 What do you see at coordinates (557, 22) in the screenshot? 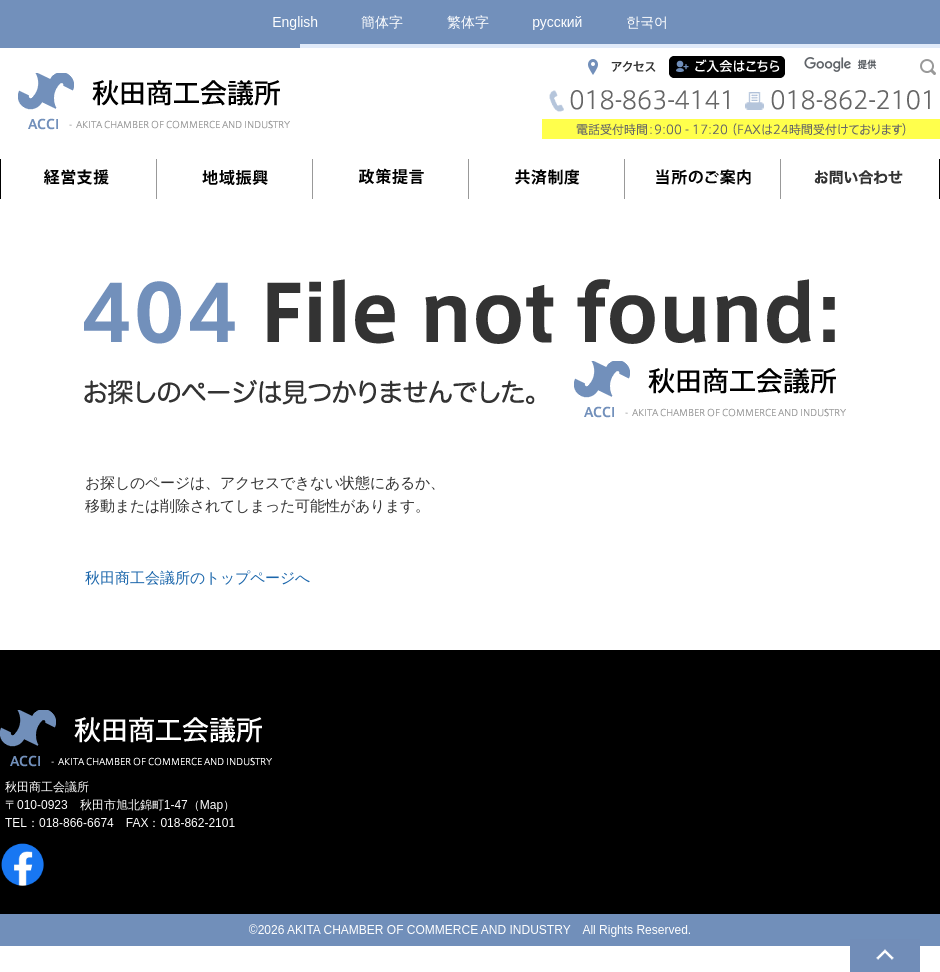
I see `русский` at bounding box center [557, 22].